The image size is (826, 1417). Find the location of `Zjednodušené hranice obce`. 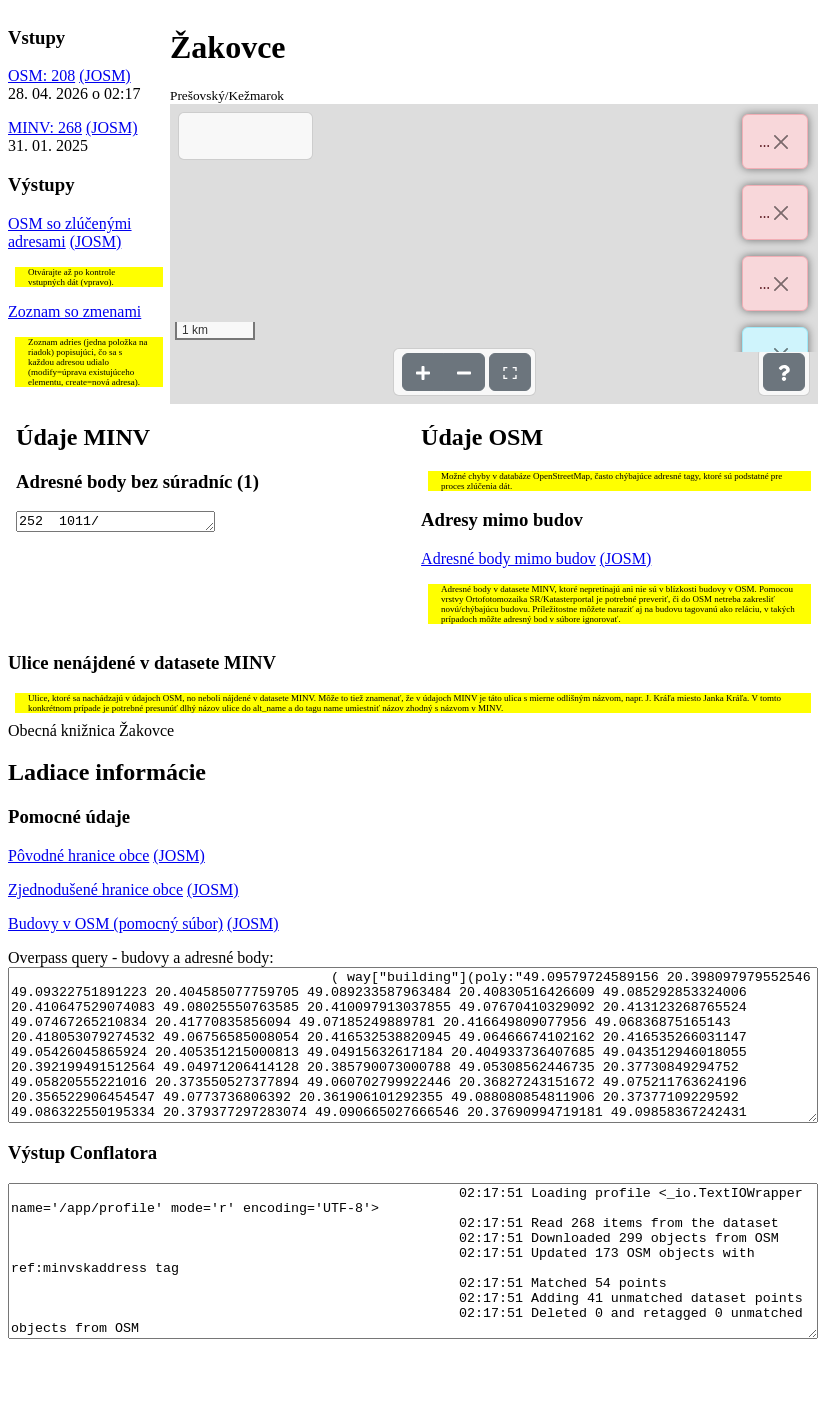

Zjednodušené hranice obce is located at coordinates (95, 889).